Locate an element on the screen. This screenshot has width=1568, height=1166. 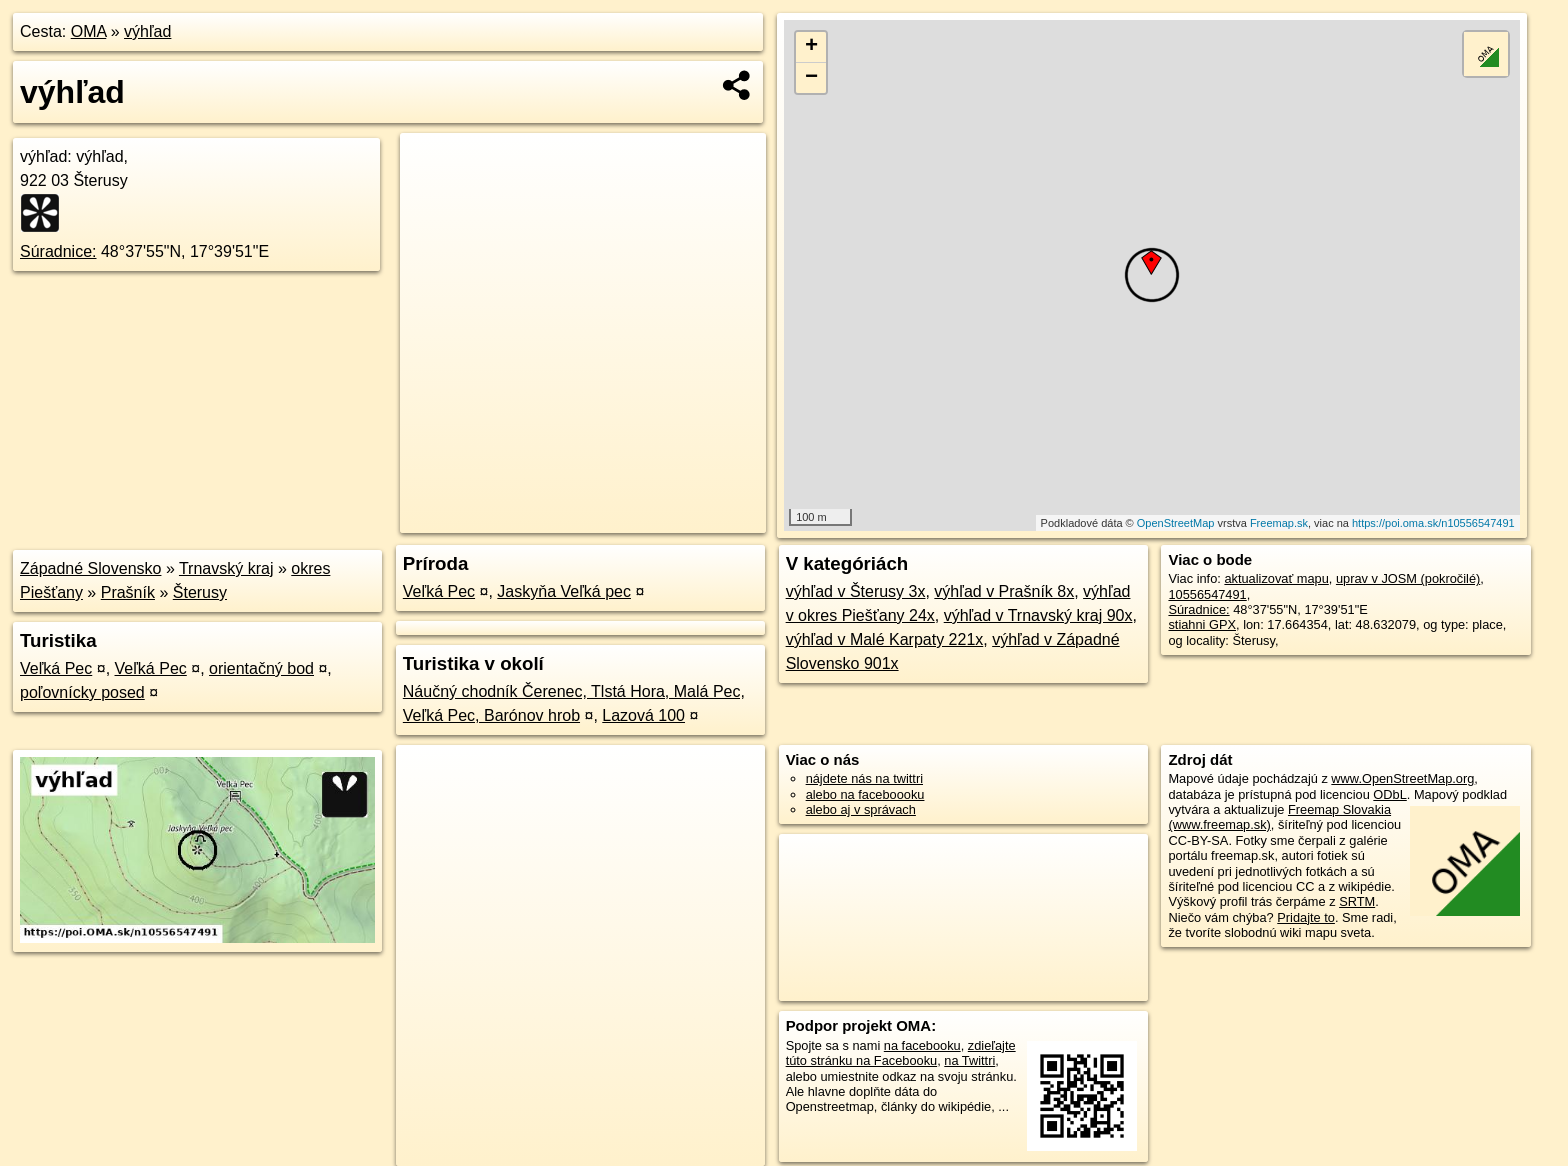
Súradnice: is located at coordinates (58, 251).